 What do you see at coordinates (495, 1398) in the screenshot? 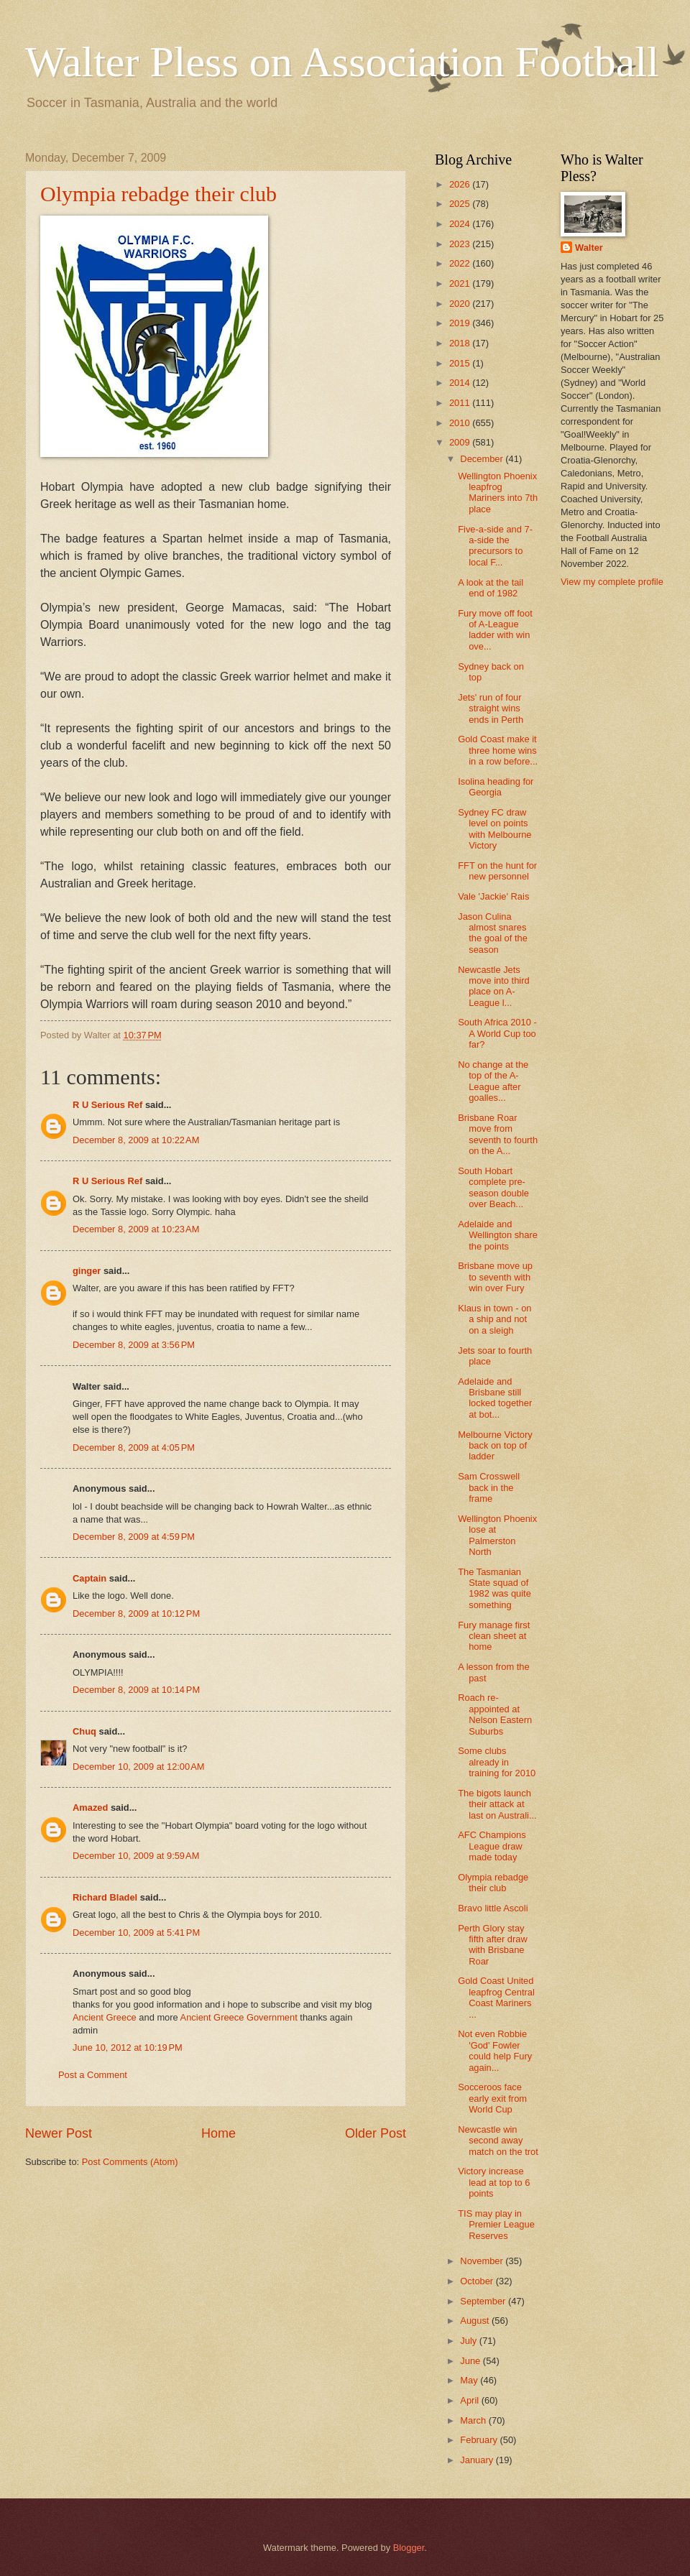
I see `Adelaide and Brisbane still locked together at bot...` at bounding box center [495, 1398].